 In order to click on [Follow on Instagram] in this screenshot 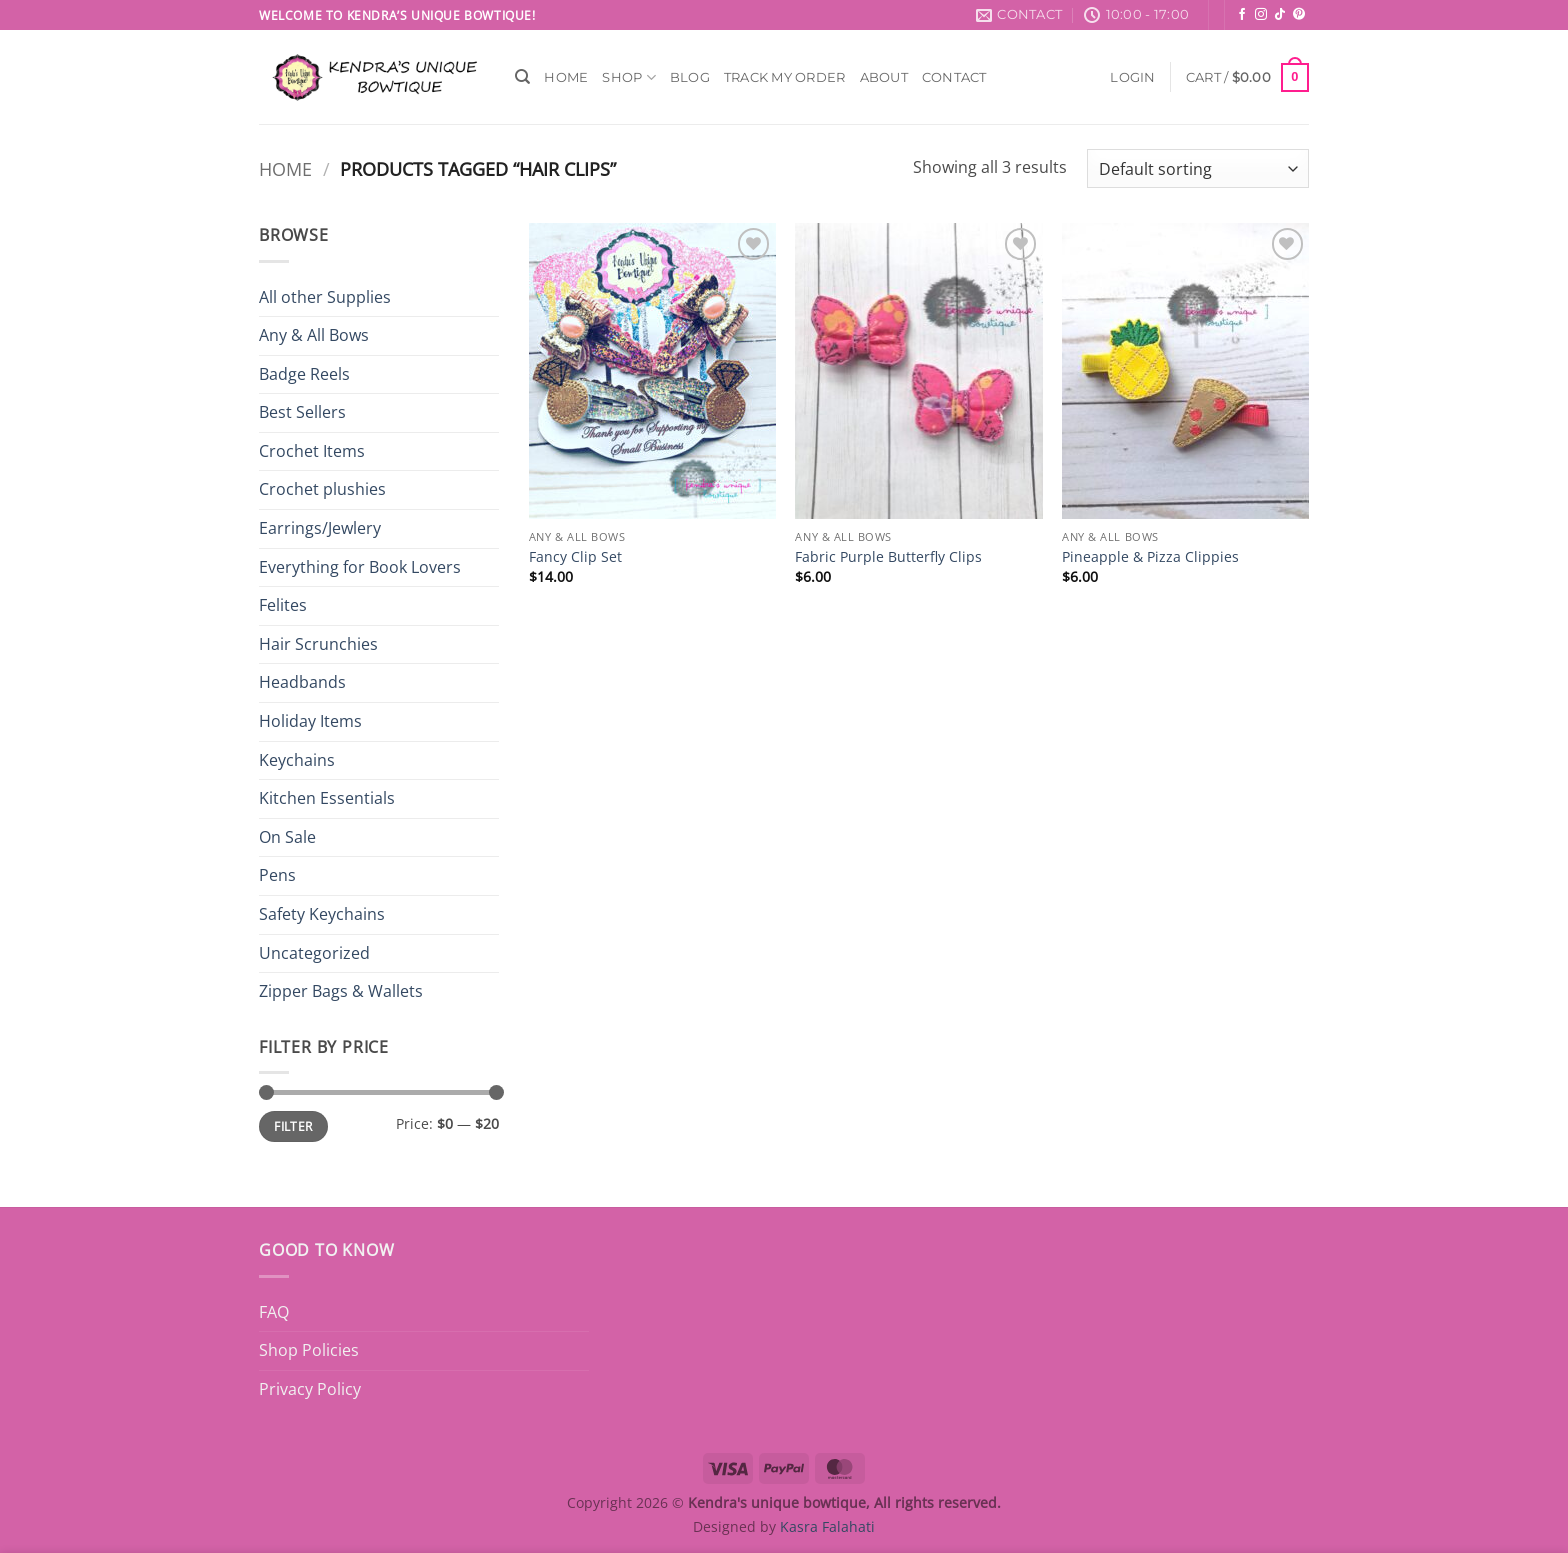, I will do `click(1261, 15)`.